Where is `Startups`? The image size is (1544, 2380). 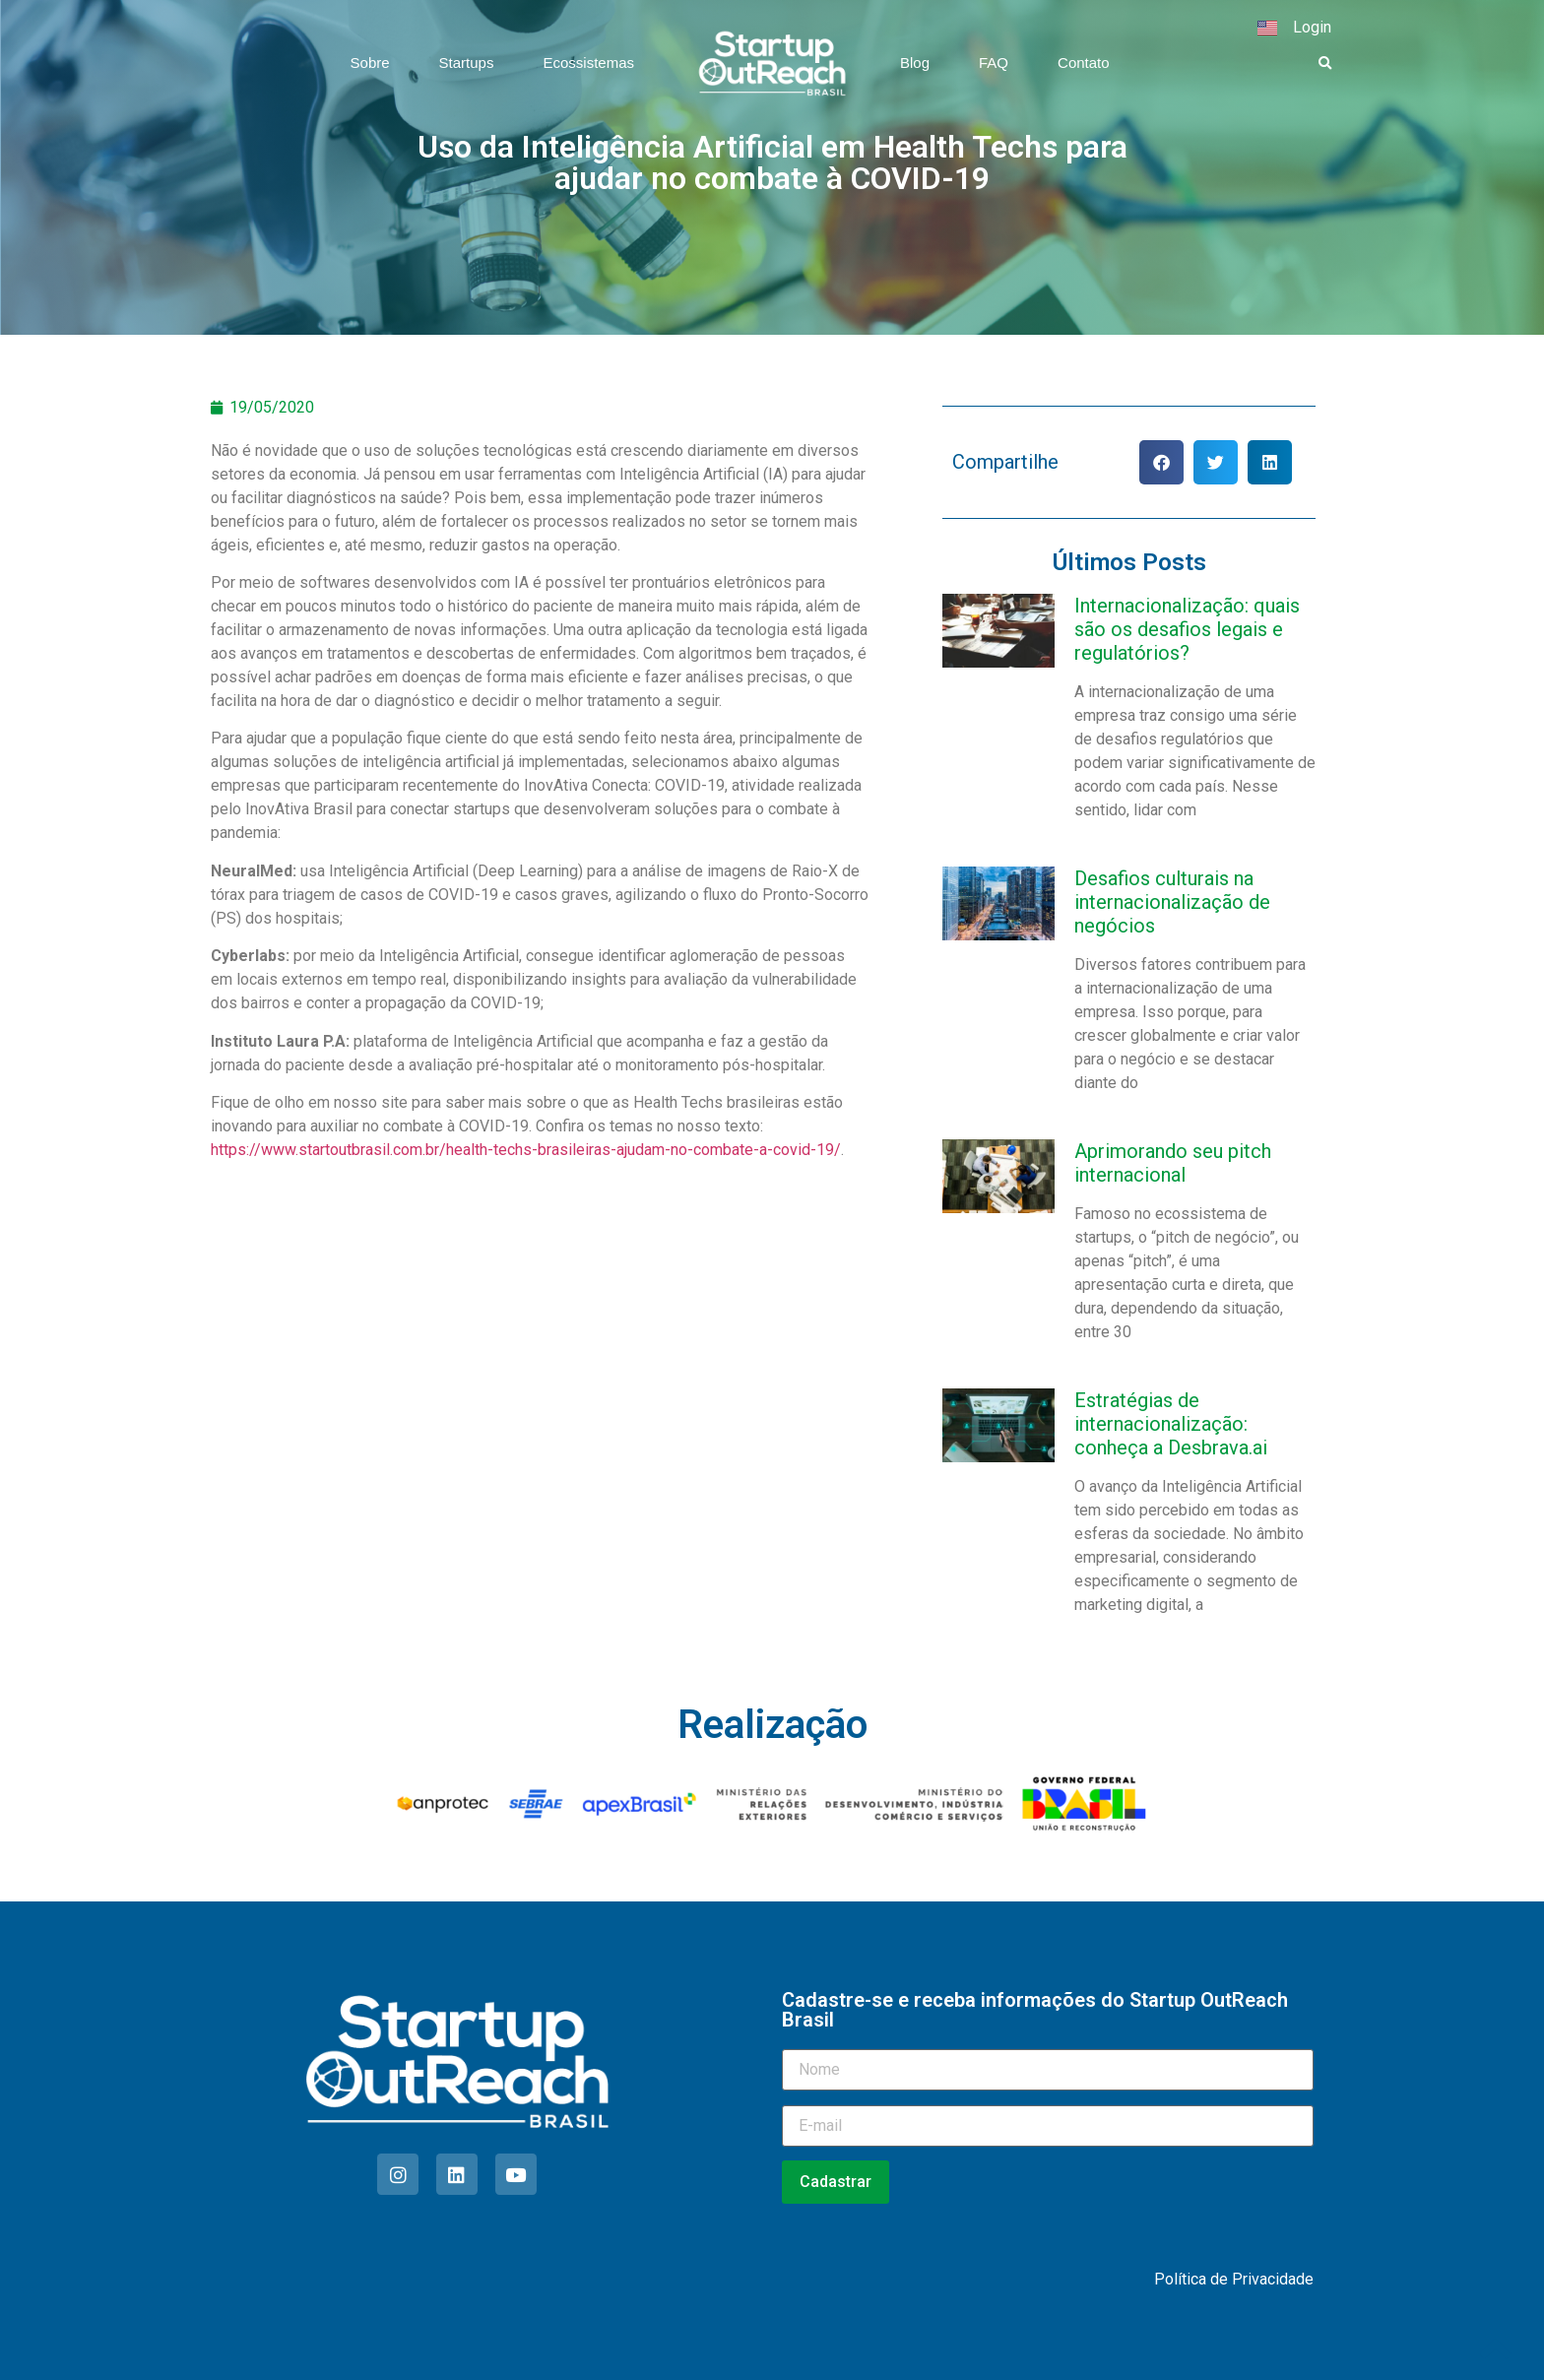 Startups is located at coordinates (466, 62).